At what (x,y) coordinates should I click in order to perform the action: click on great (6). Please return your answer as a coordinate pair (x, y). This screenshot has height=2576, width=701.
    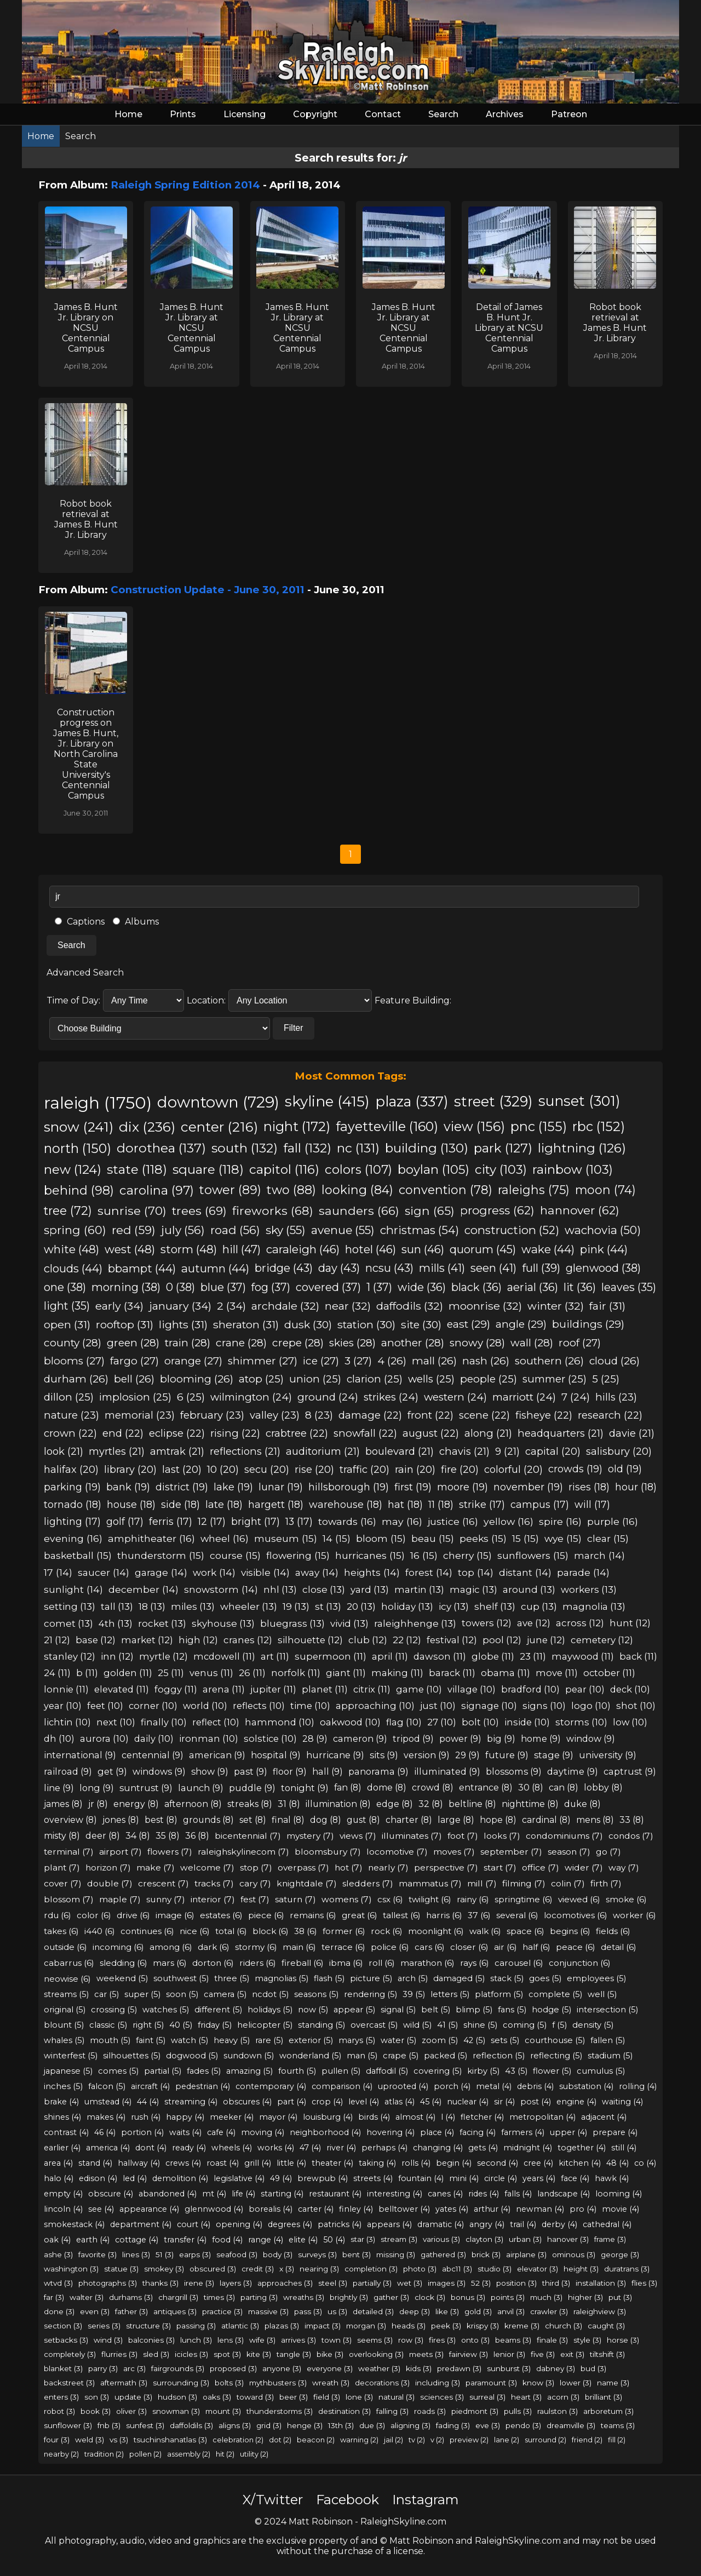
    Looking at the image, I should click on (359, 1915).